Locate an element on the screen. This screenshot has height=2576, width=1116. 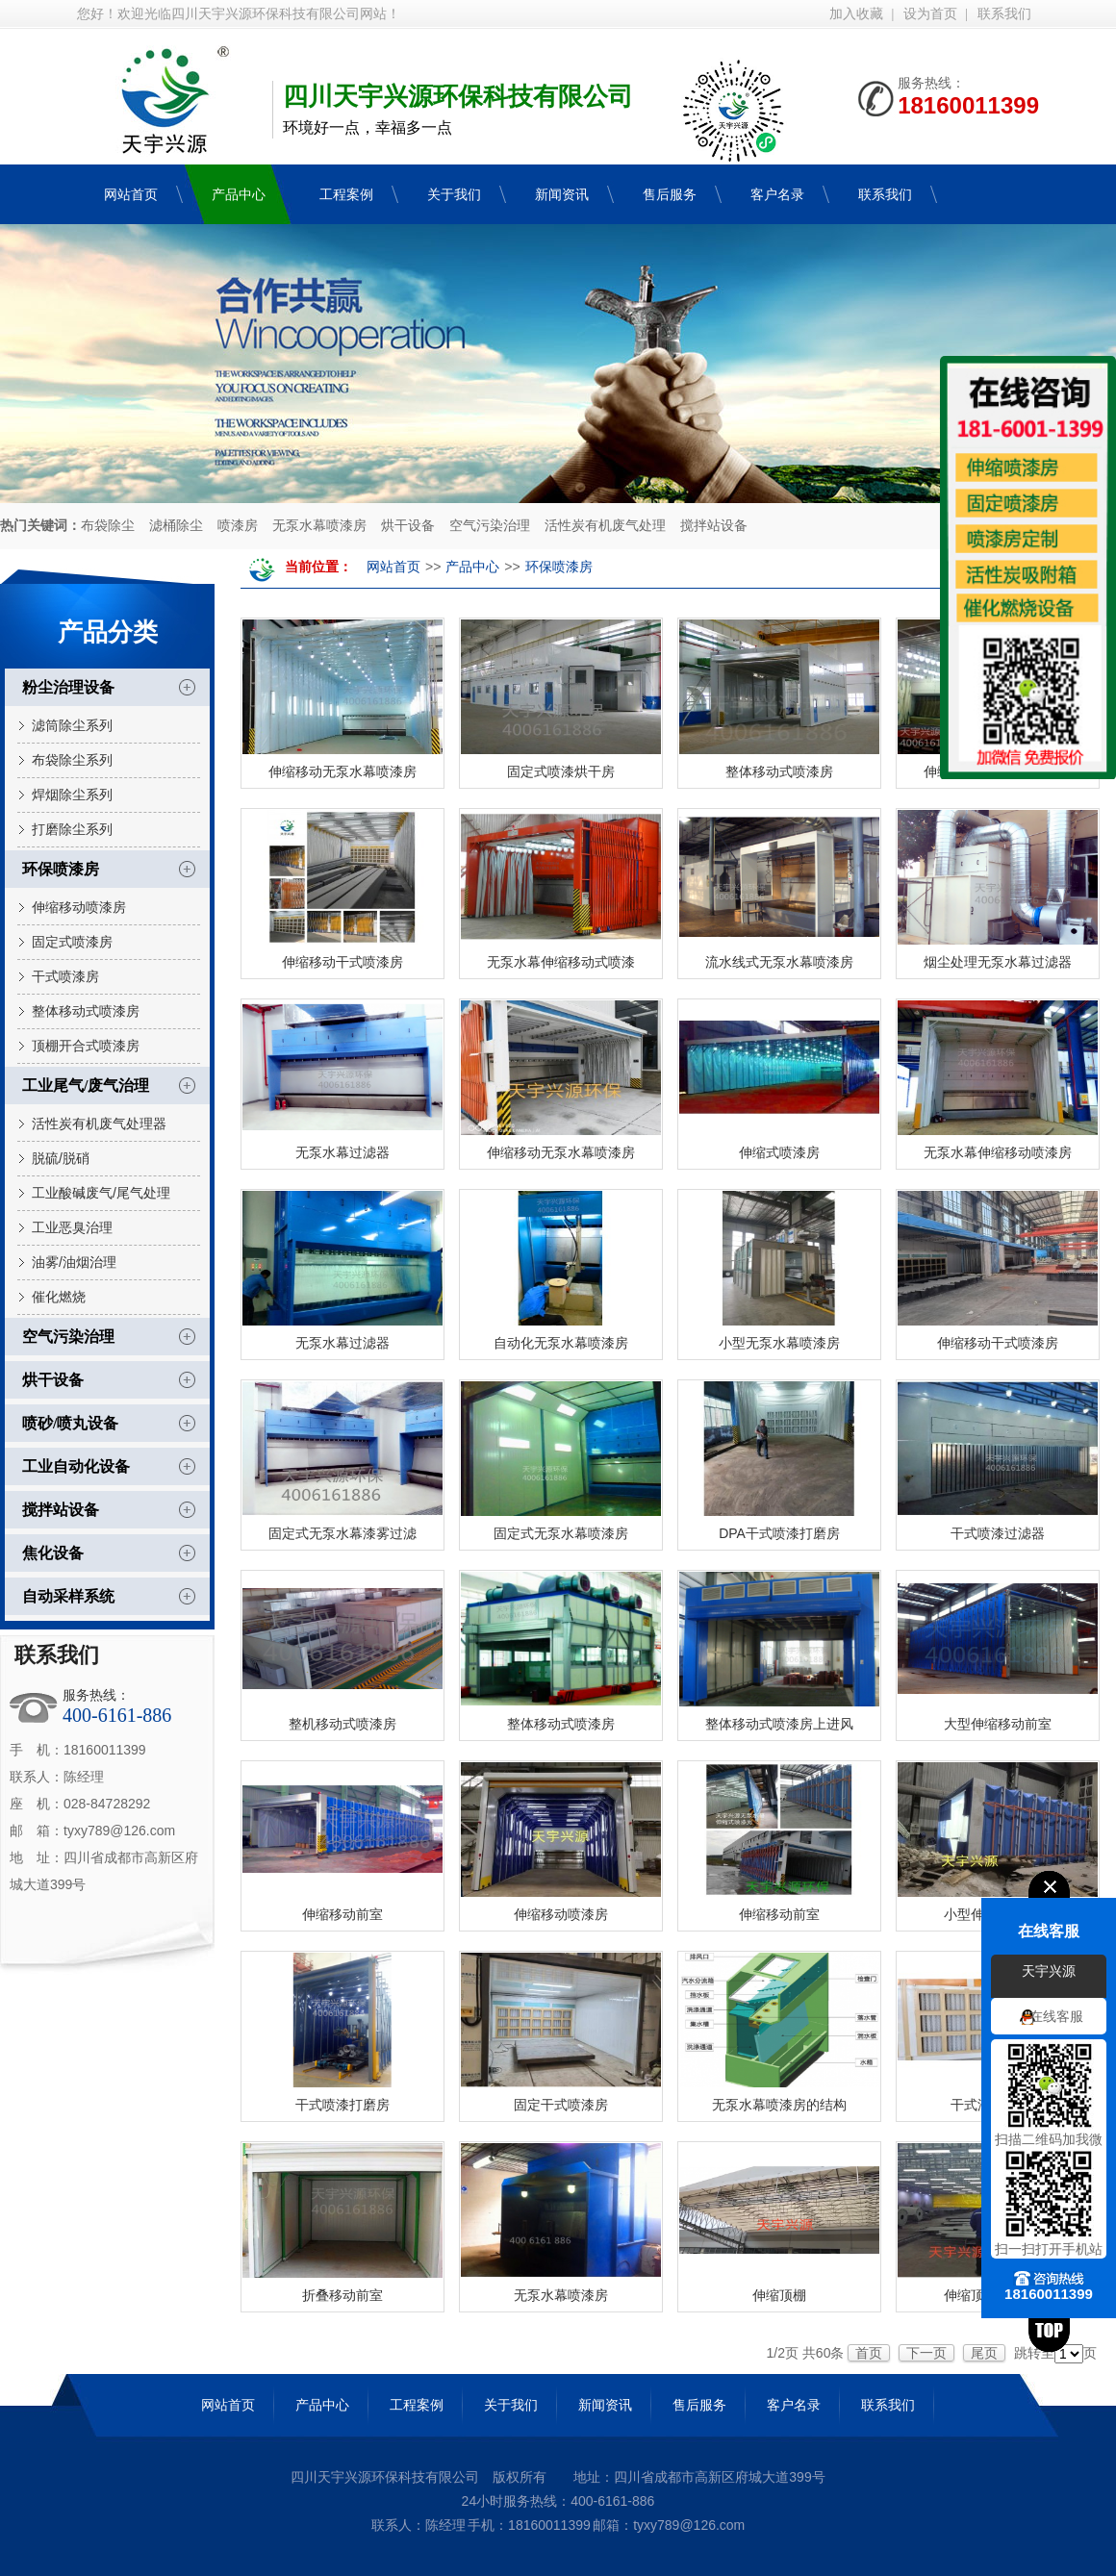
固定式喷漆烘干房 is located at coordinates (561, 771).